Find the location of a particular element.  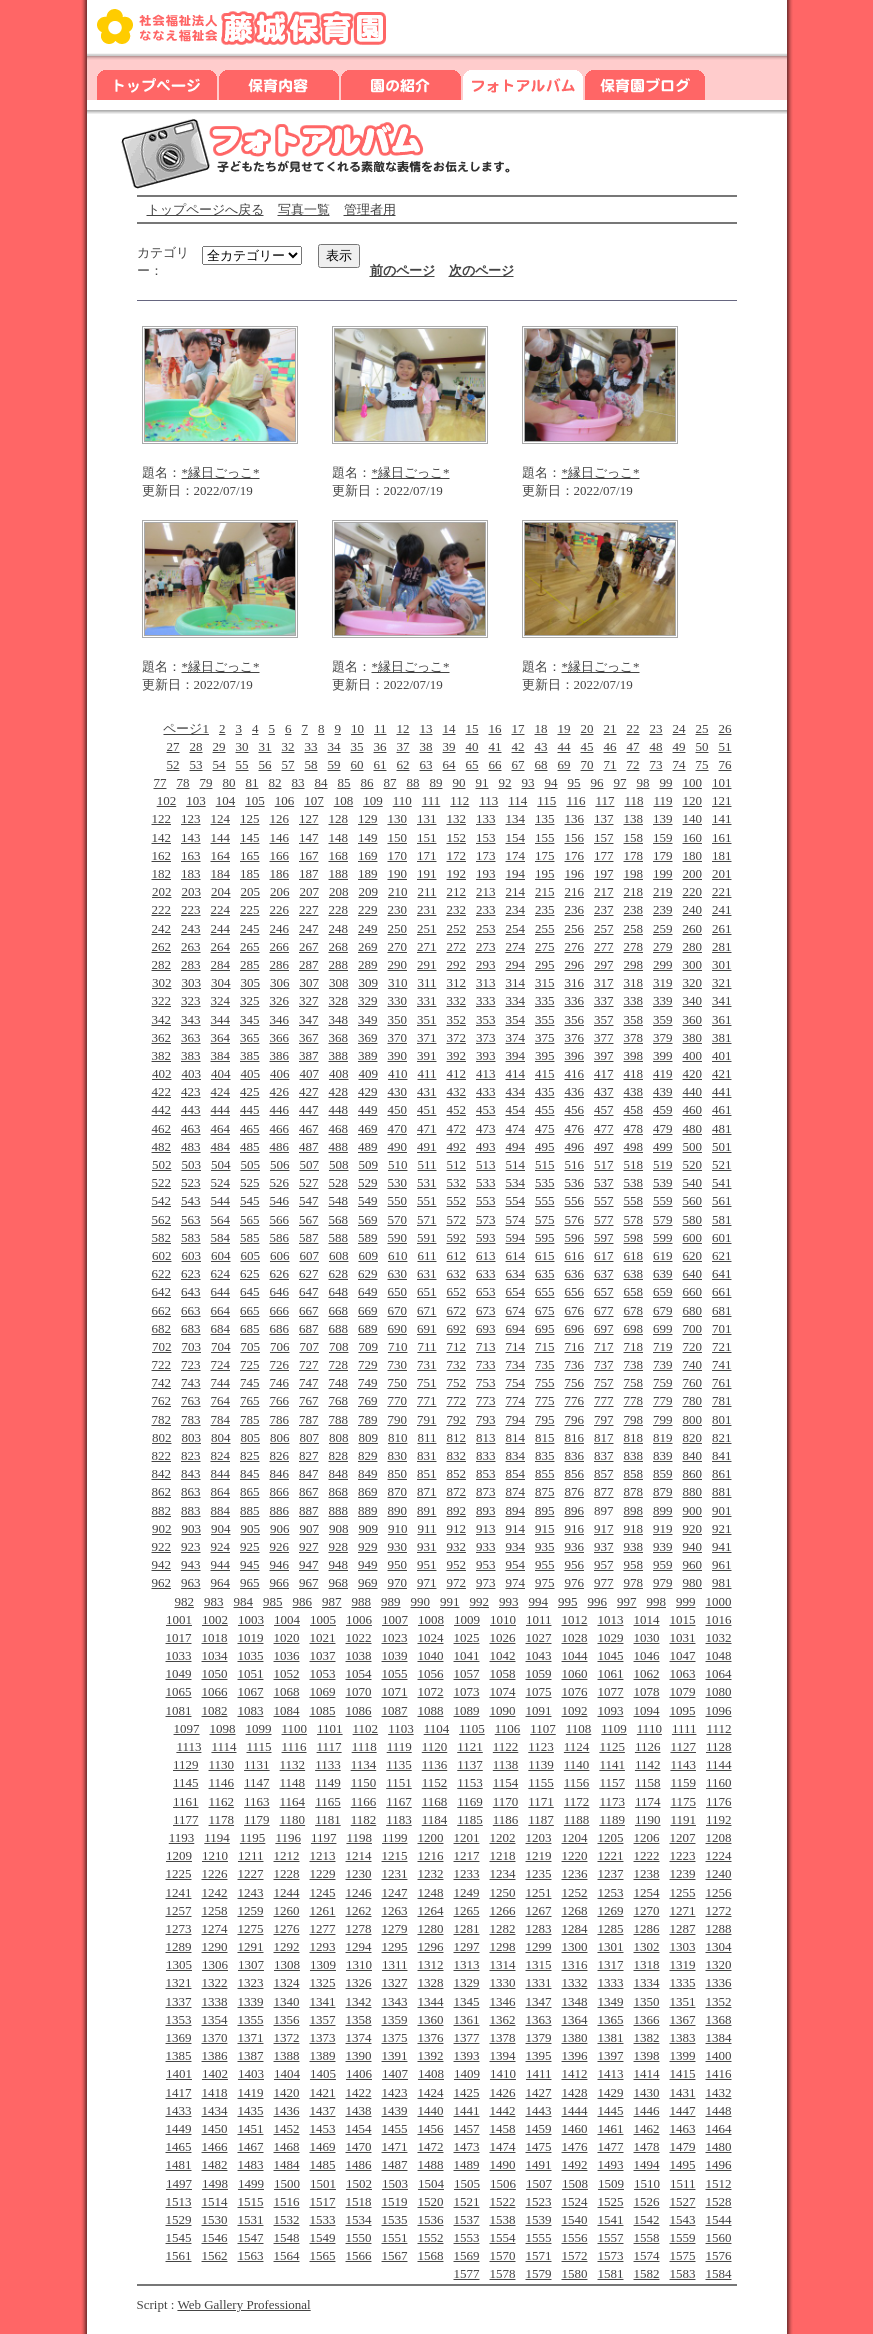

769 is located at coordinates (368, 1400).